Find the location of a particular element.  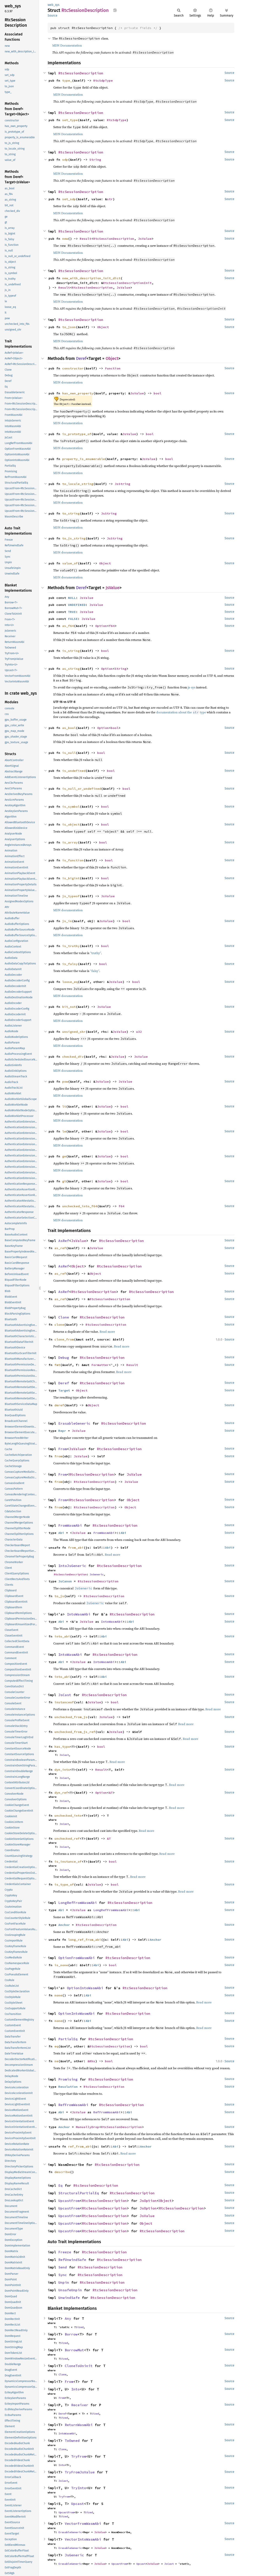

ManuallyDrop is located at coordinates (87, 2127).